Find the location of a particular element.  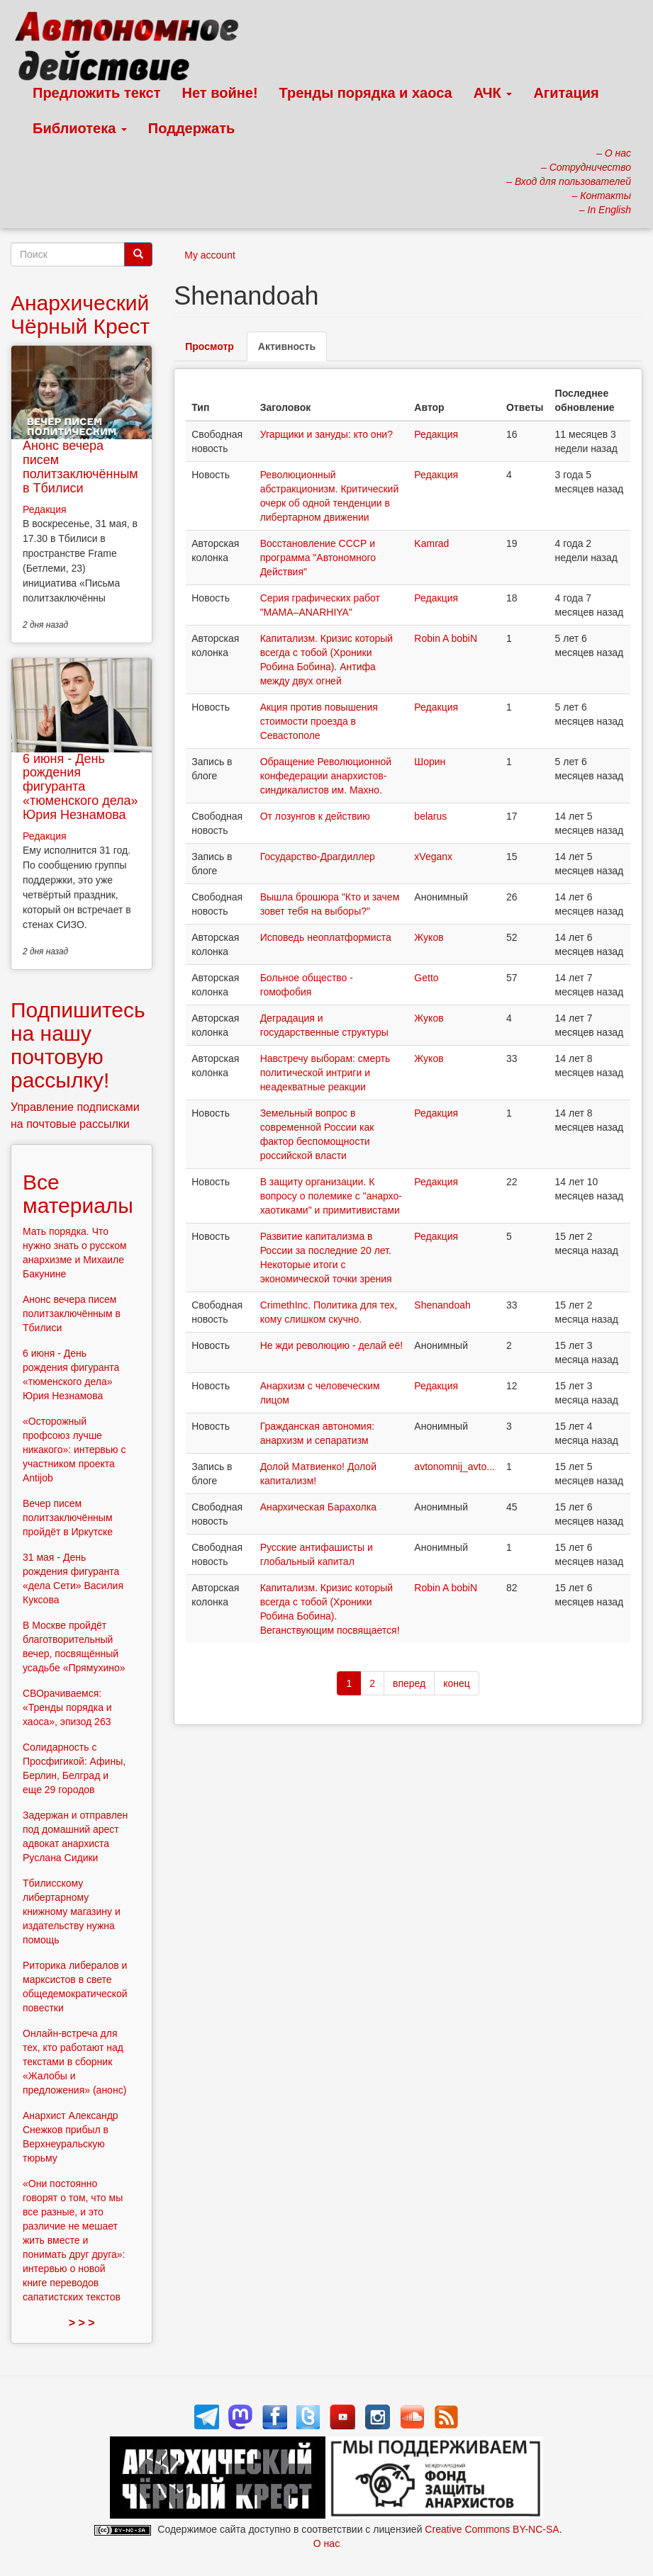

Не жди революцию - делай её! is located at coordinates (331, 1345).